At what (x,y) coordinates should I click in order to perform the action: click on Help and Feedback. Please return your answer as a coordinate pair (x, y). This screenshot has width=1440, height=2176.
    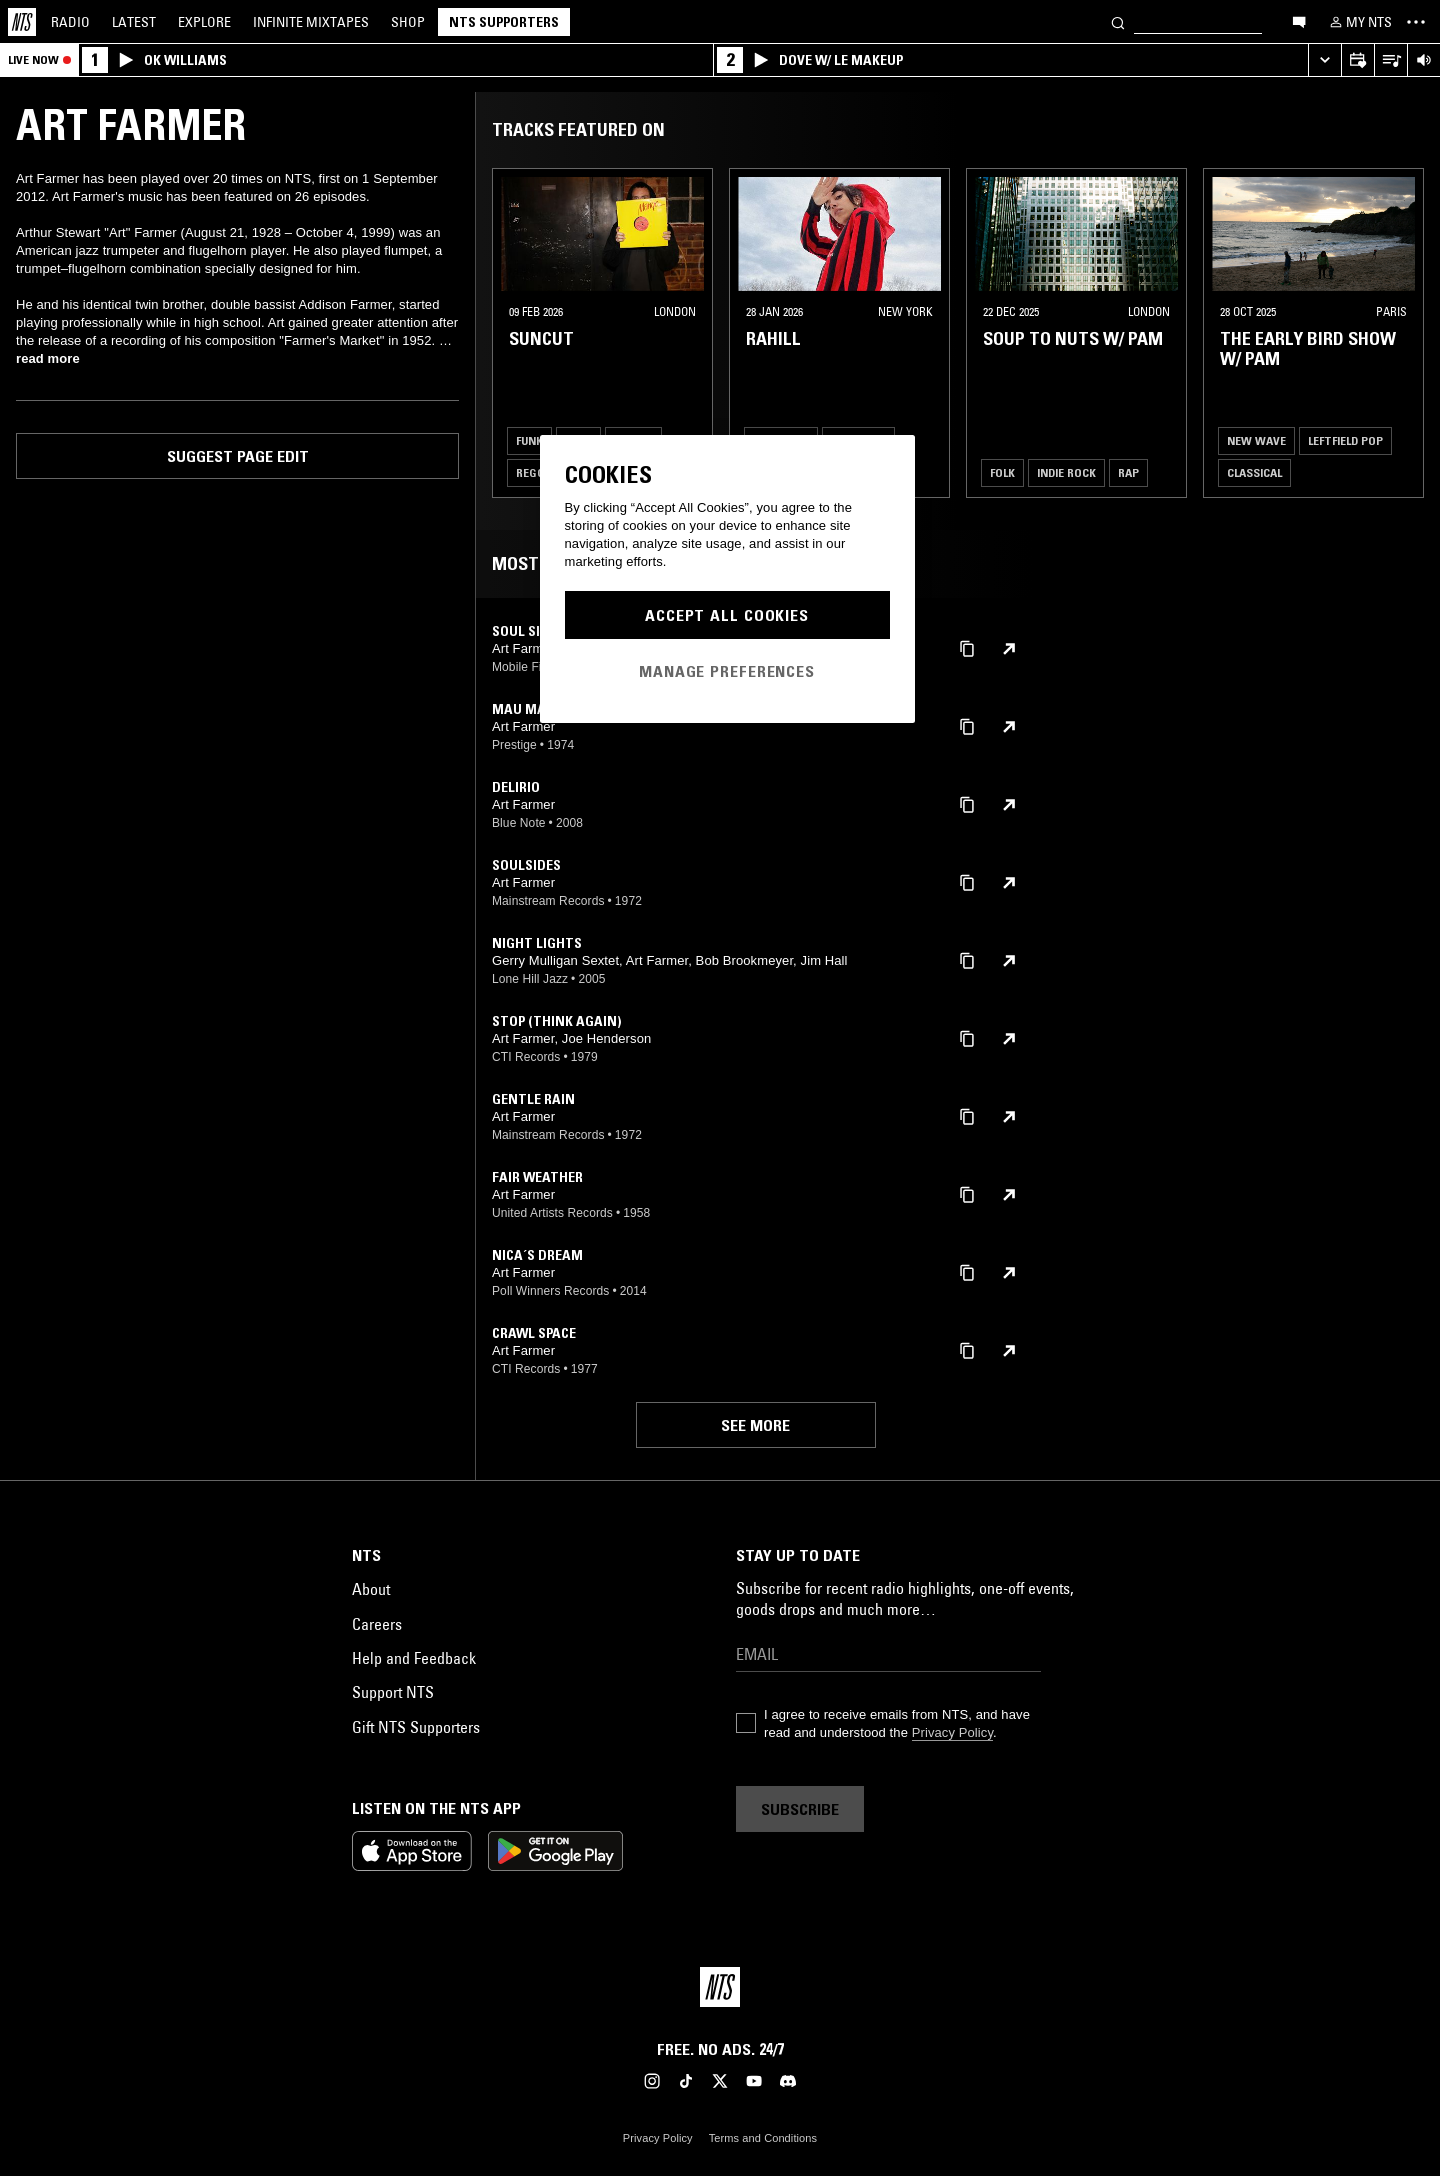
    Looking at the image, I should click on (414, 1658).